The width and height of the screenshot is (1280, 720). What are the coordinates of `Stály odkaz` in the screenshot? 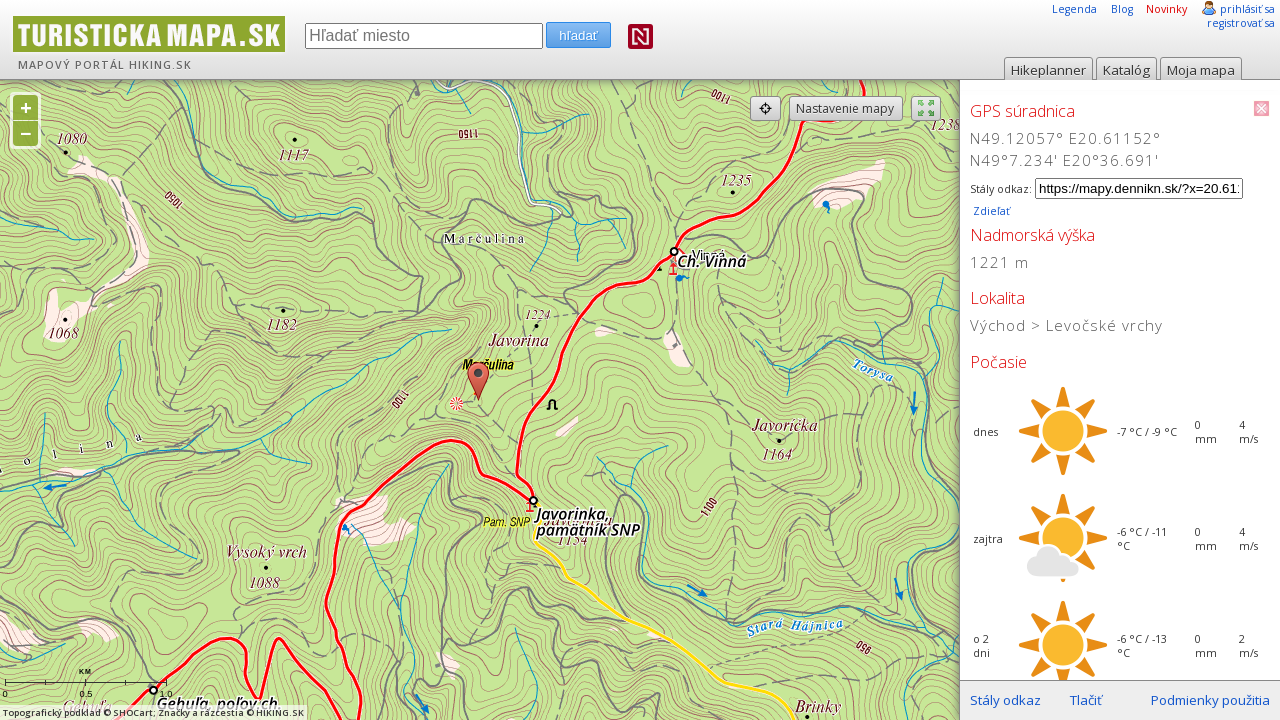 It's located at (1005, 700).